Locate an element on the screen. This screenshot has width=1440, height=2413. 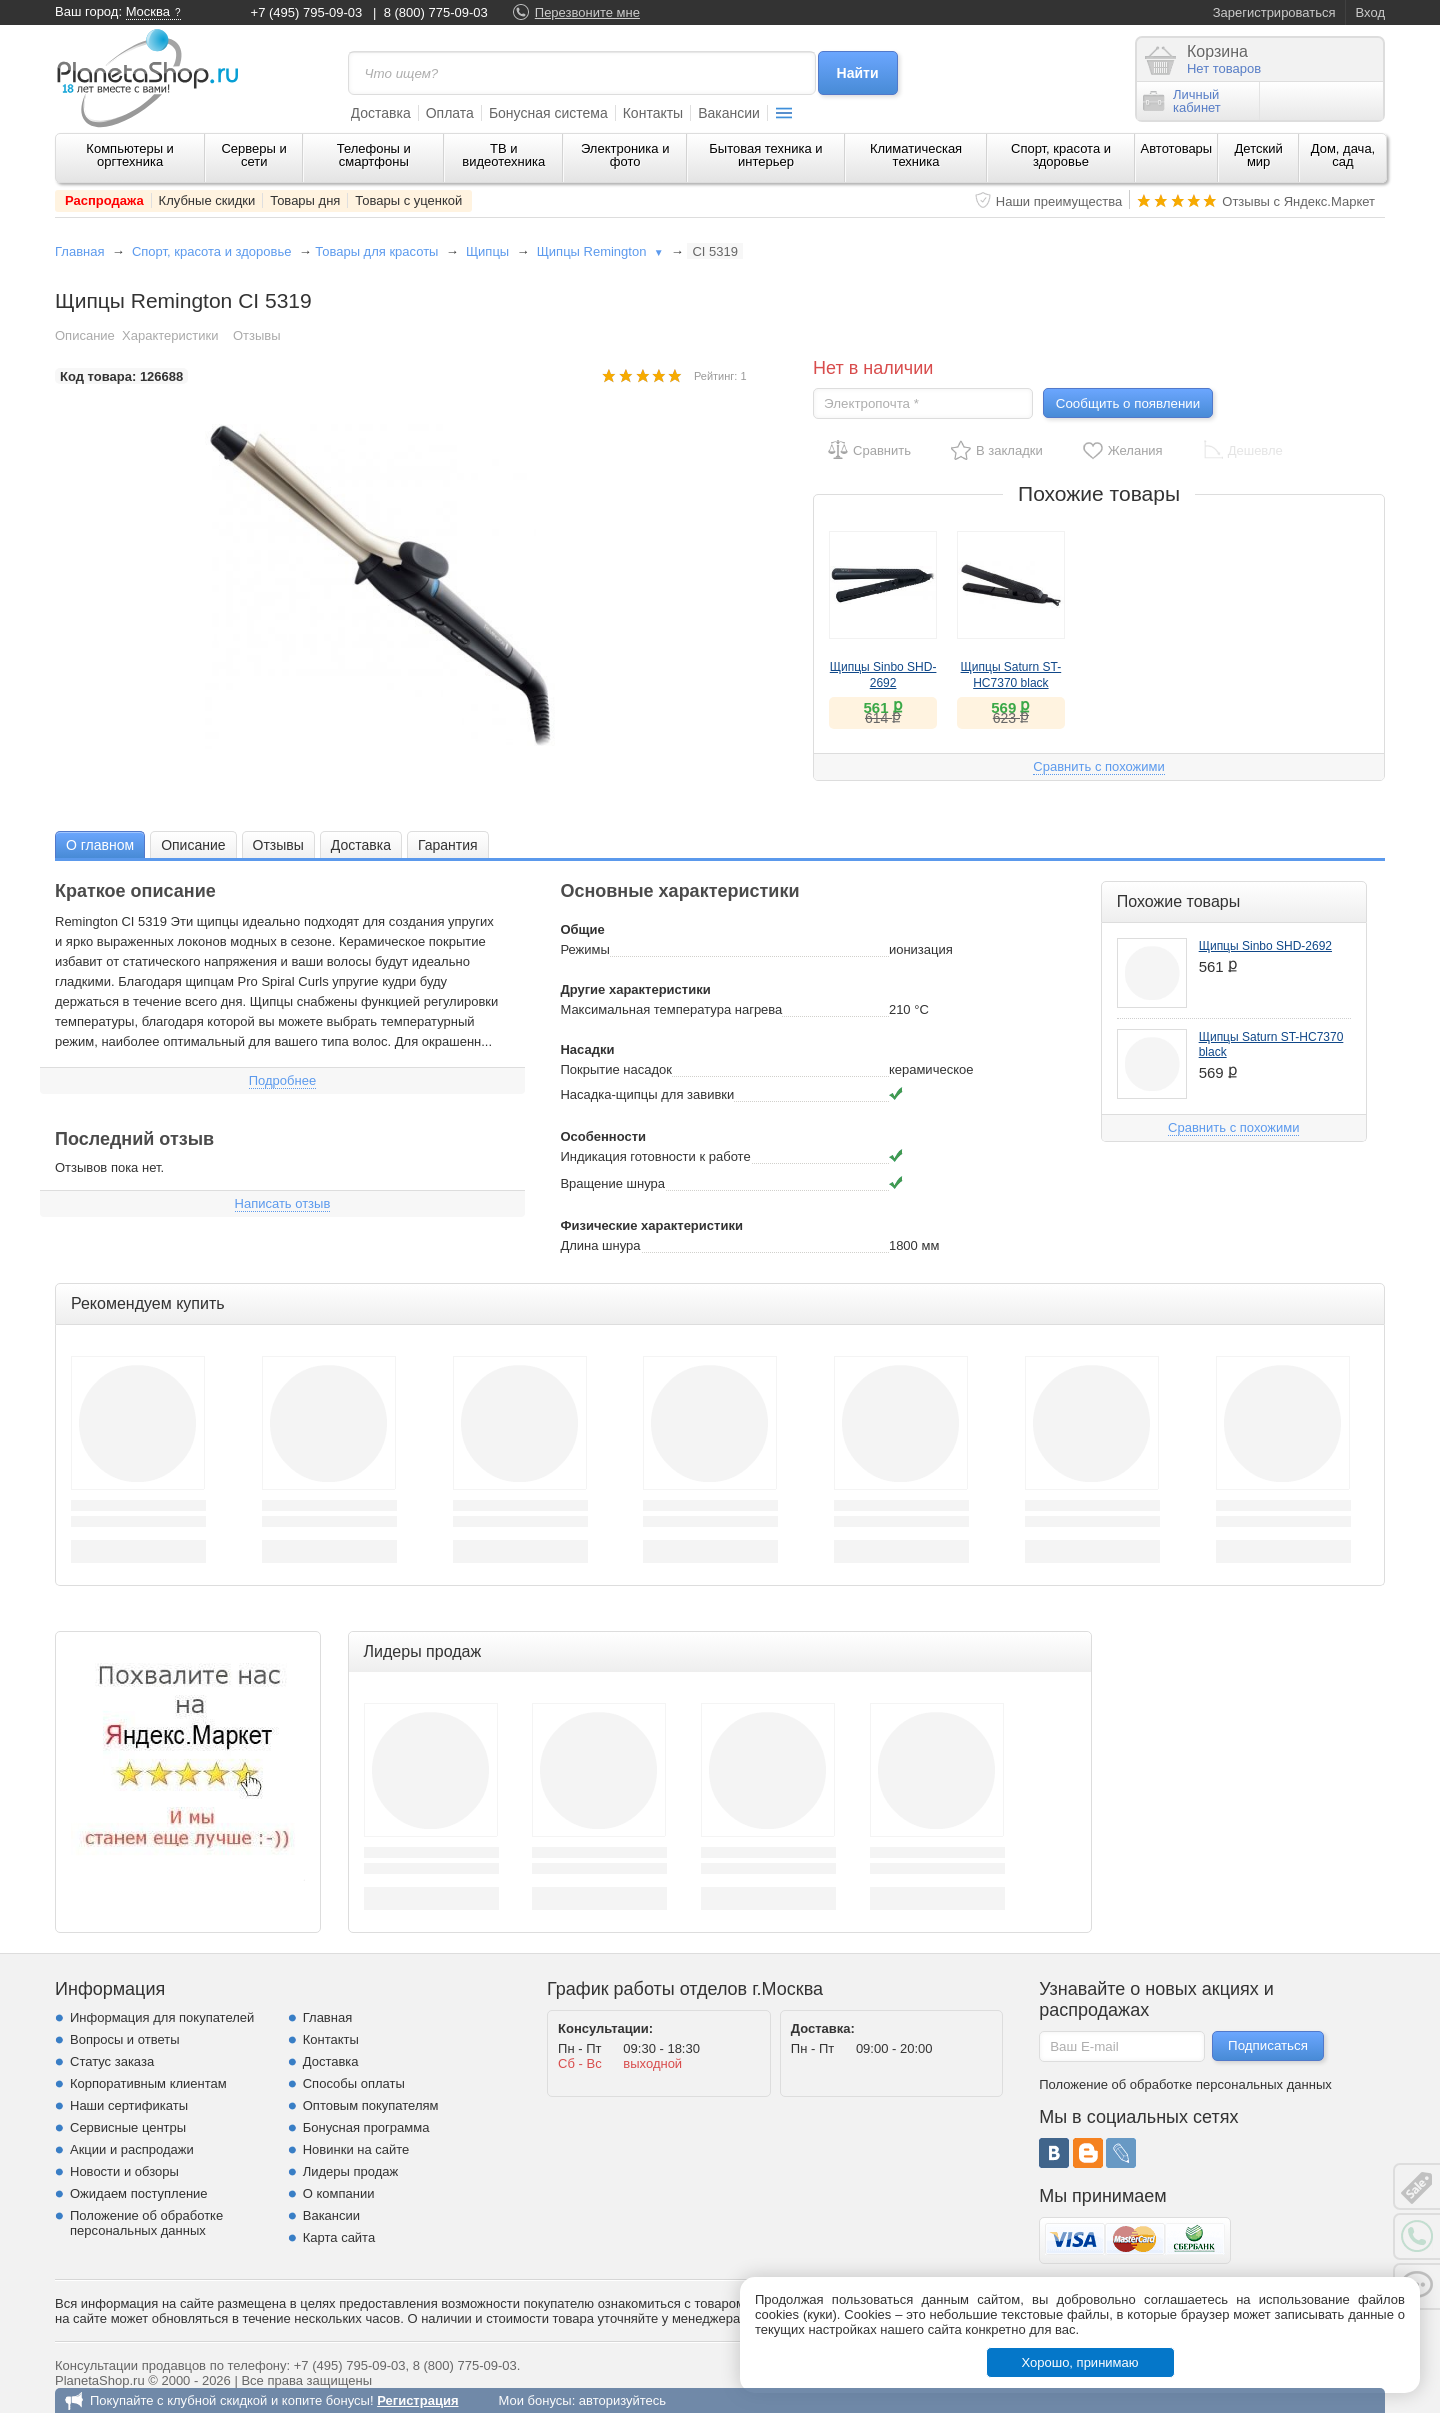
Мои бонусы is located at coordinates (534, 2400).